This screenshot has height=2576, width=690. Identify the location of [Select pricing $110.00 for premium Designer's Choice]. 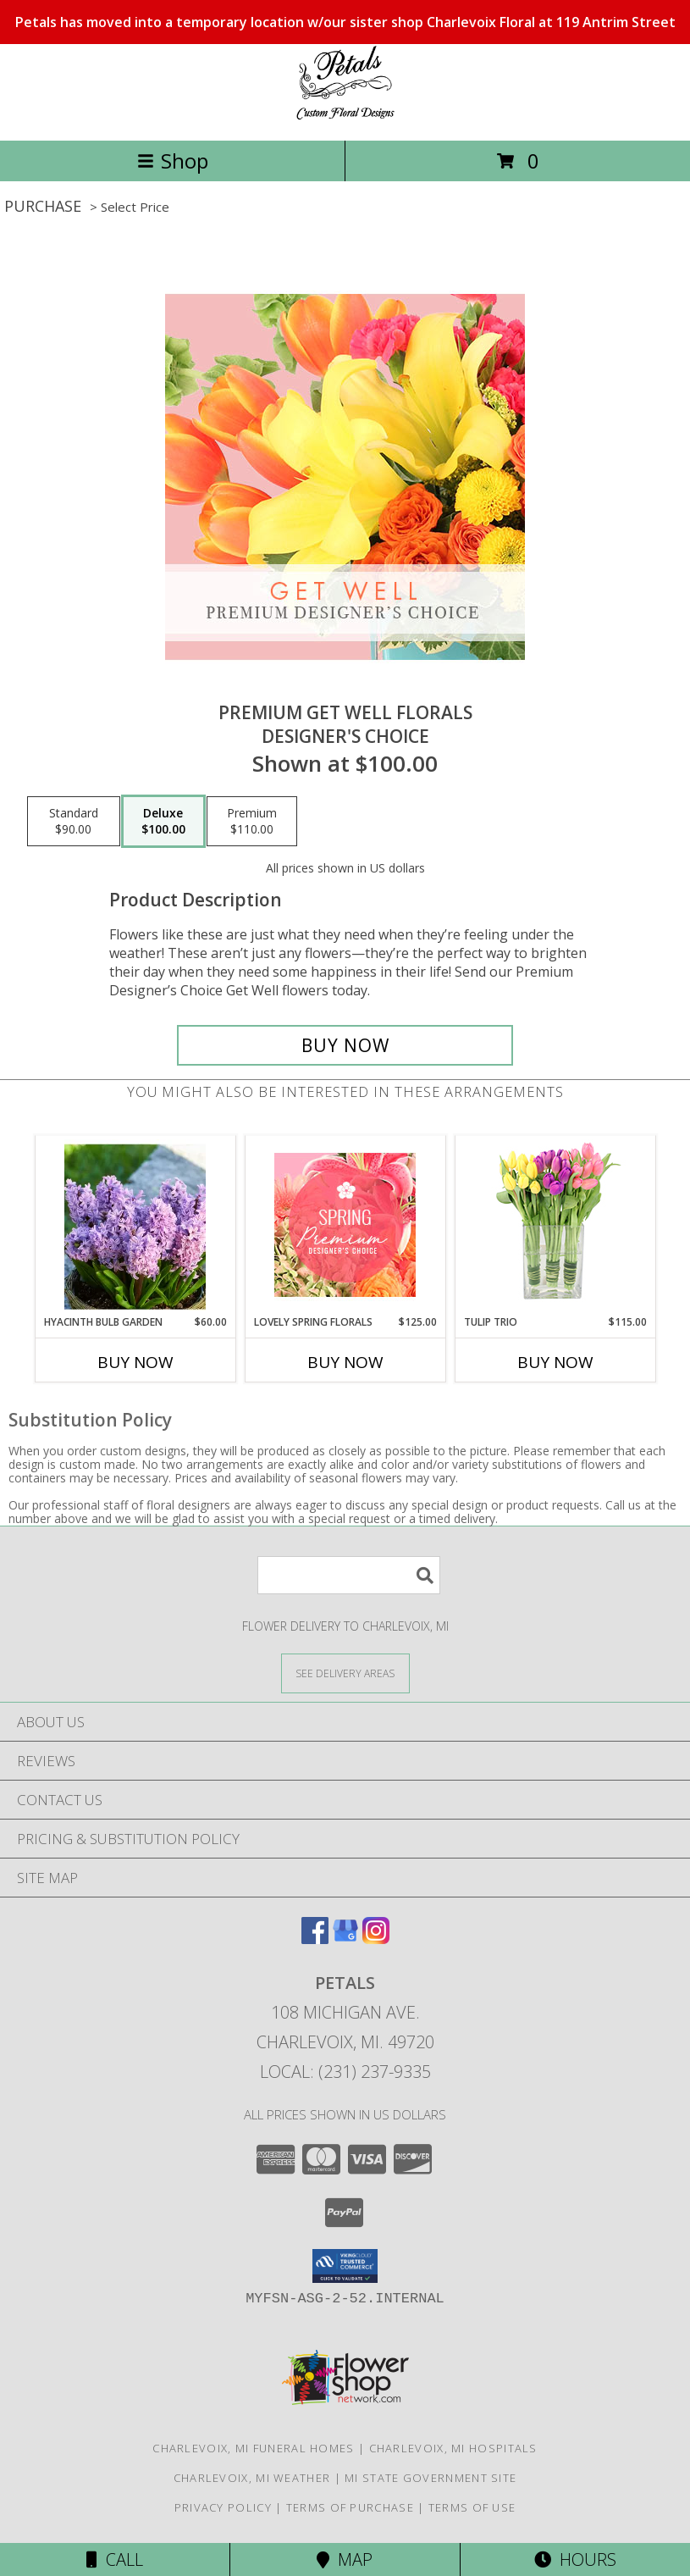
(251, 821).